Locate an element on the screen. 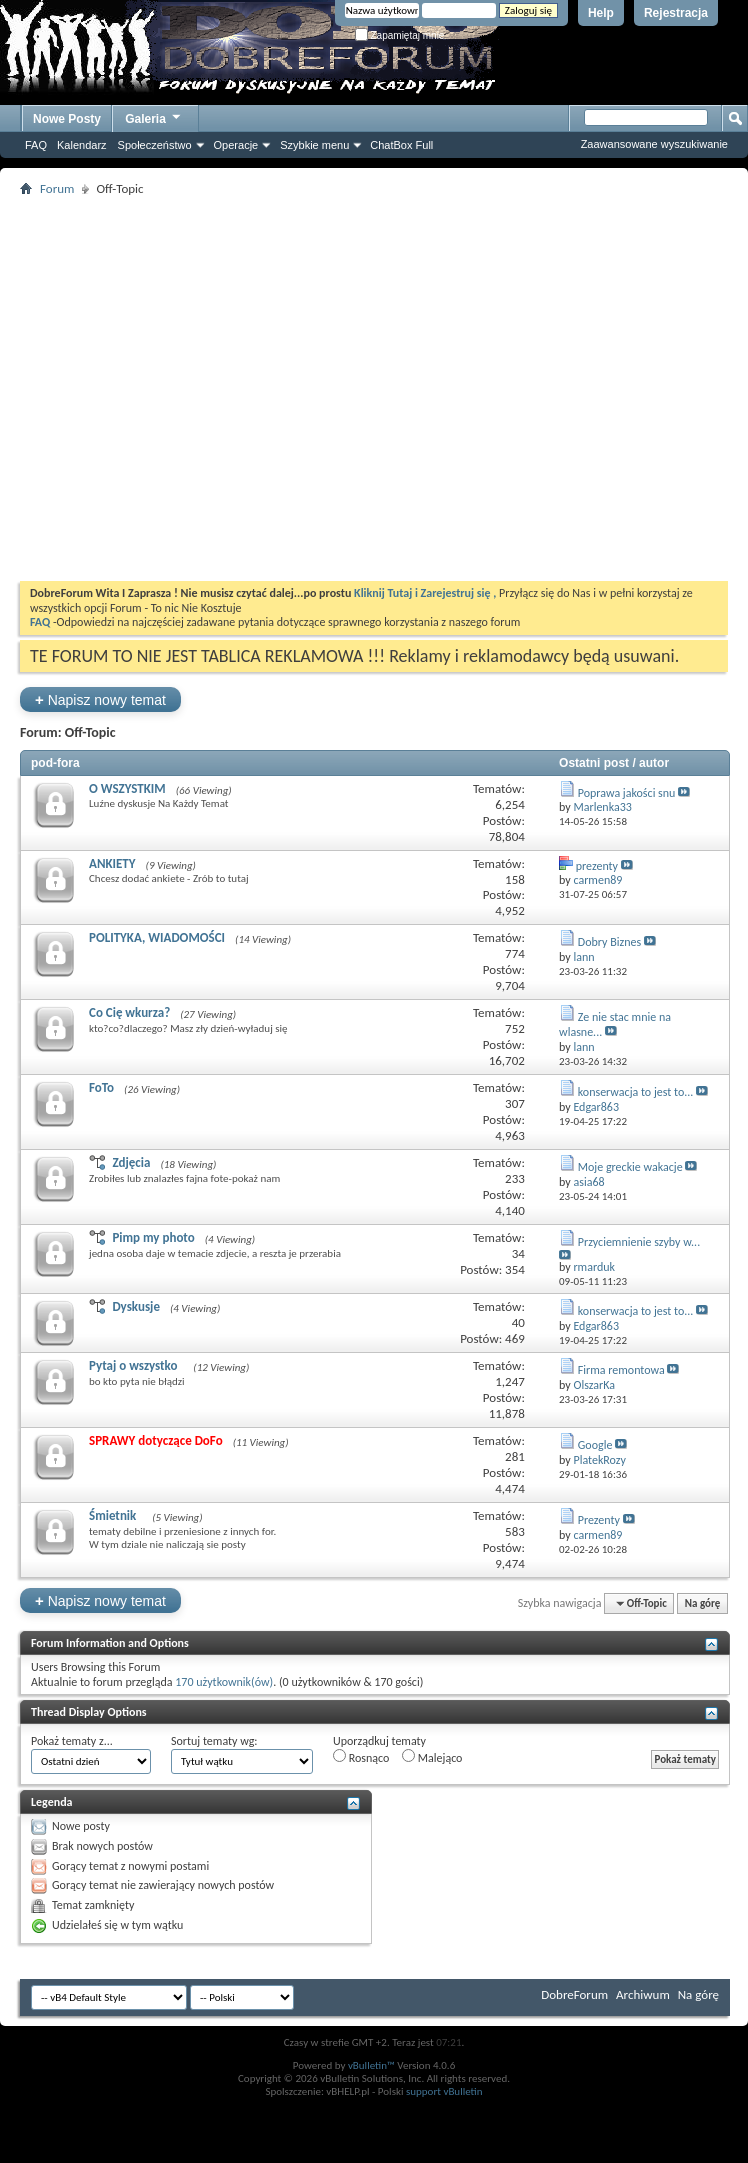 This screenshot has height=2163, width=748. Malejąco is located at coordinates (432, 1757).